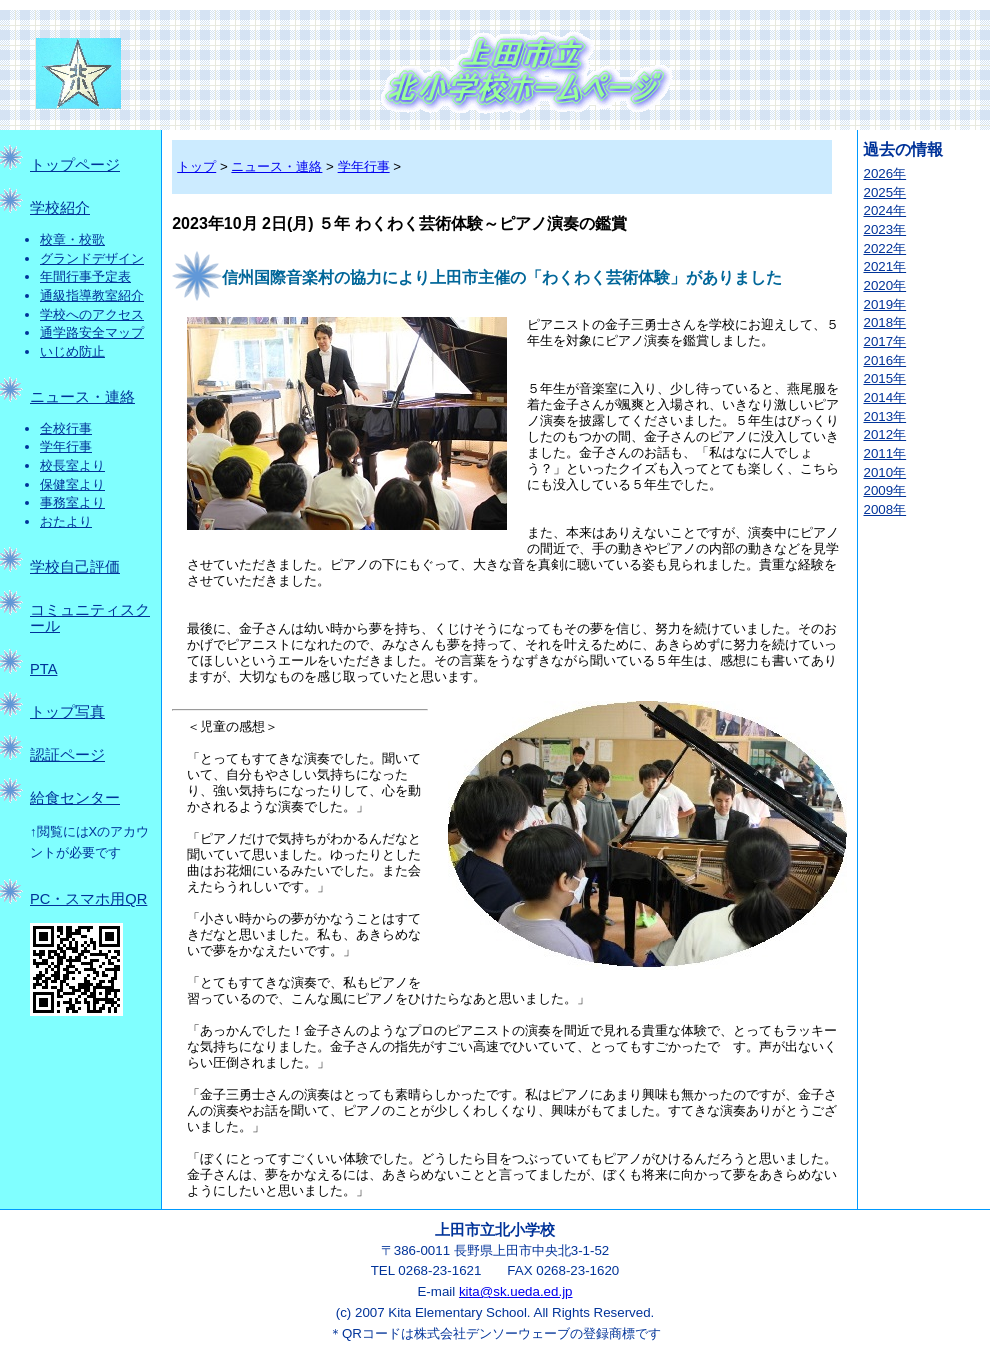 This screenshot has height=1365, width=990. Describe the element at coordinates (67, 755) in the screenshot. I see `認証ページ` at that location.